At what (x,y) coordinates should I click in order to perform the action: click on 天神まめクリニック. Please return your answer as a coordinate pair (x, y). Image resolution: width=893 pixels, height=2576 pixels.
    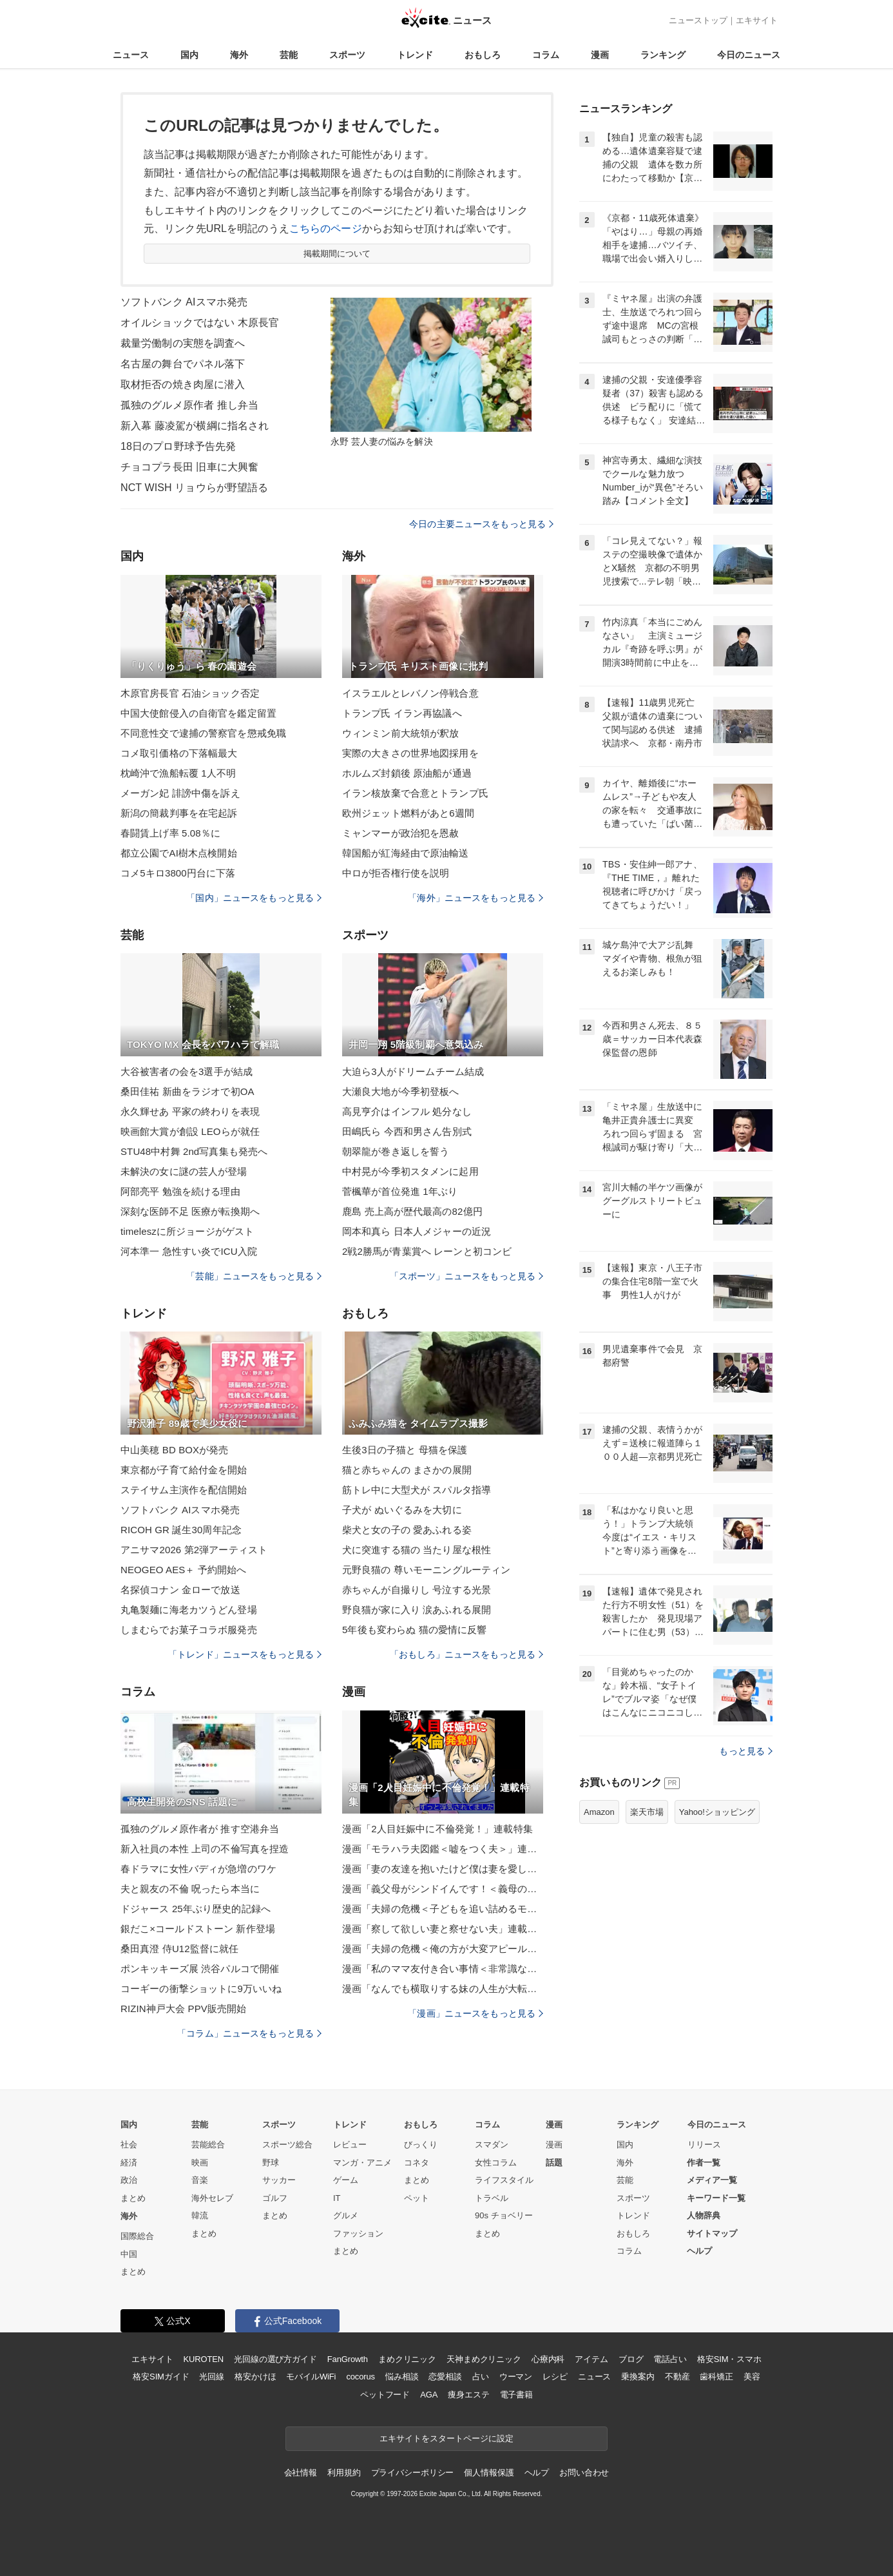
    Looking at the image, I should click on (483, 2359).